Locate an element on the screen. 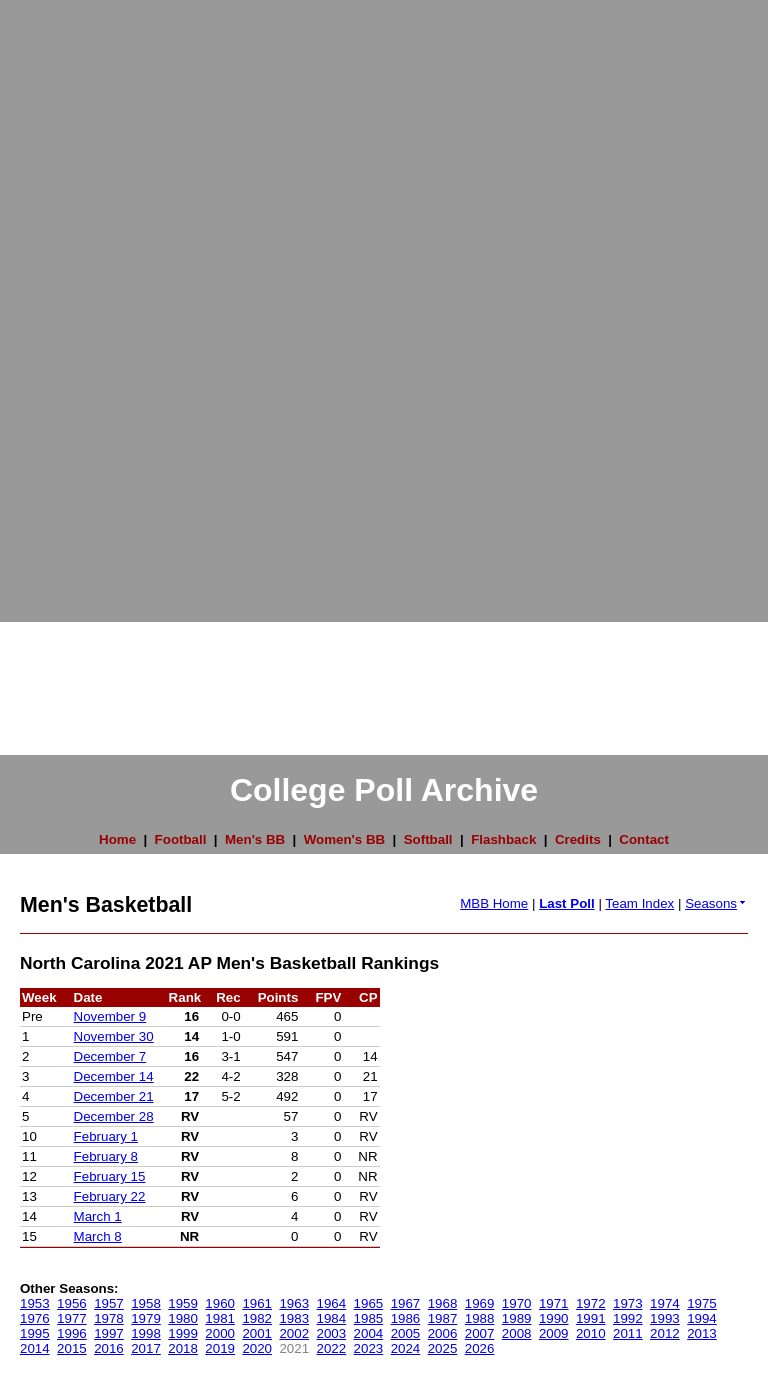 Image resolution: width=768 pixels, height=1389 pixels. 2008 is located at coordinates (517, 1333).